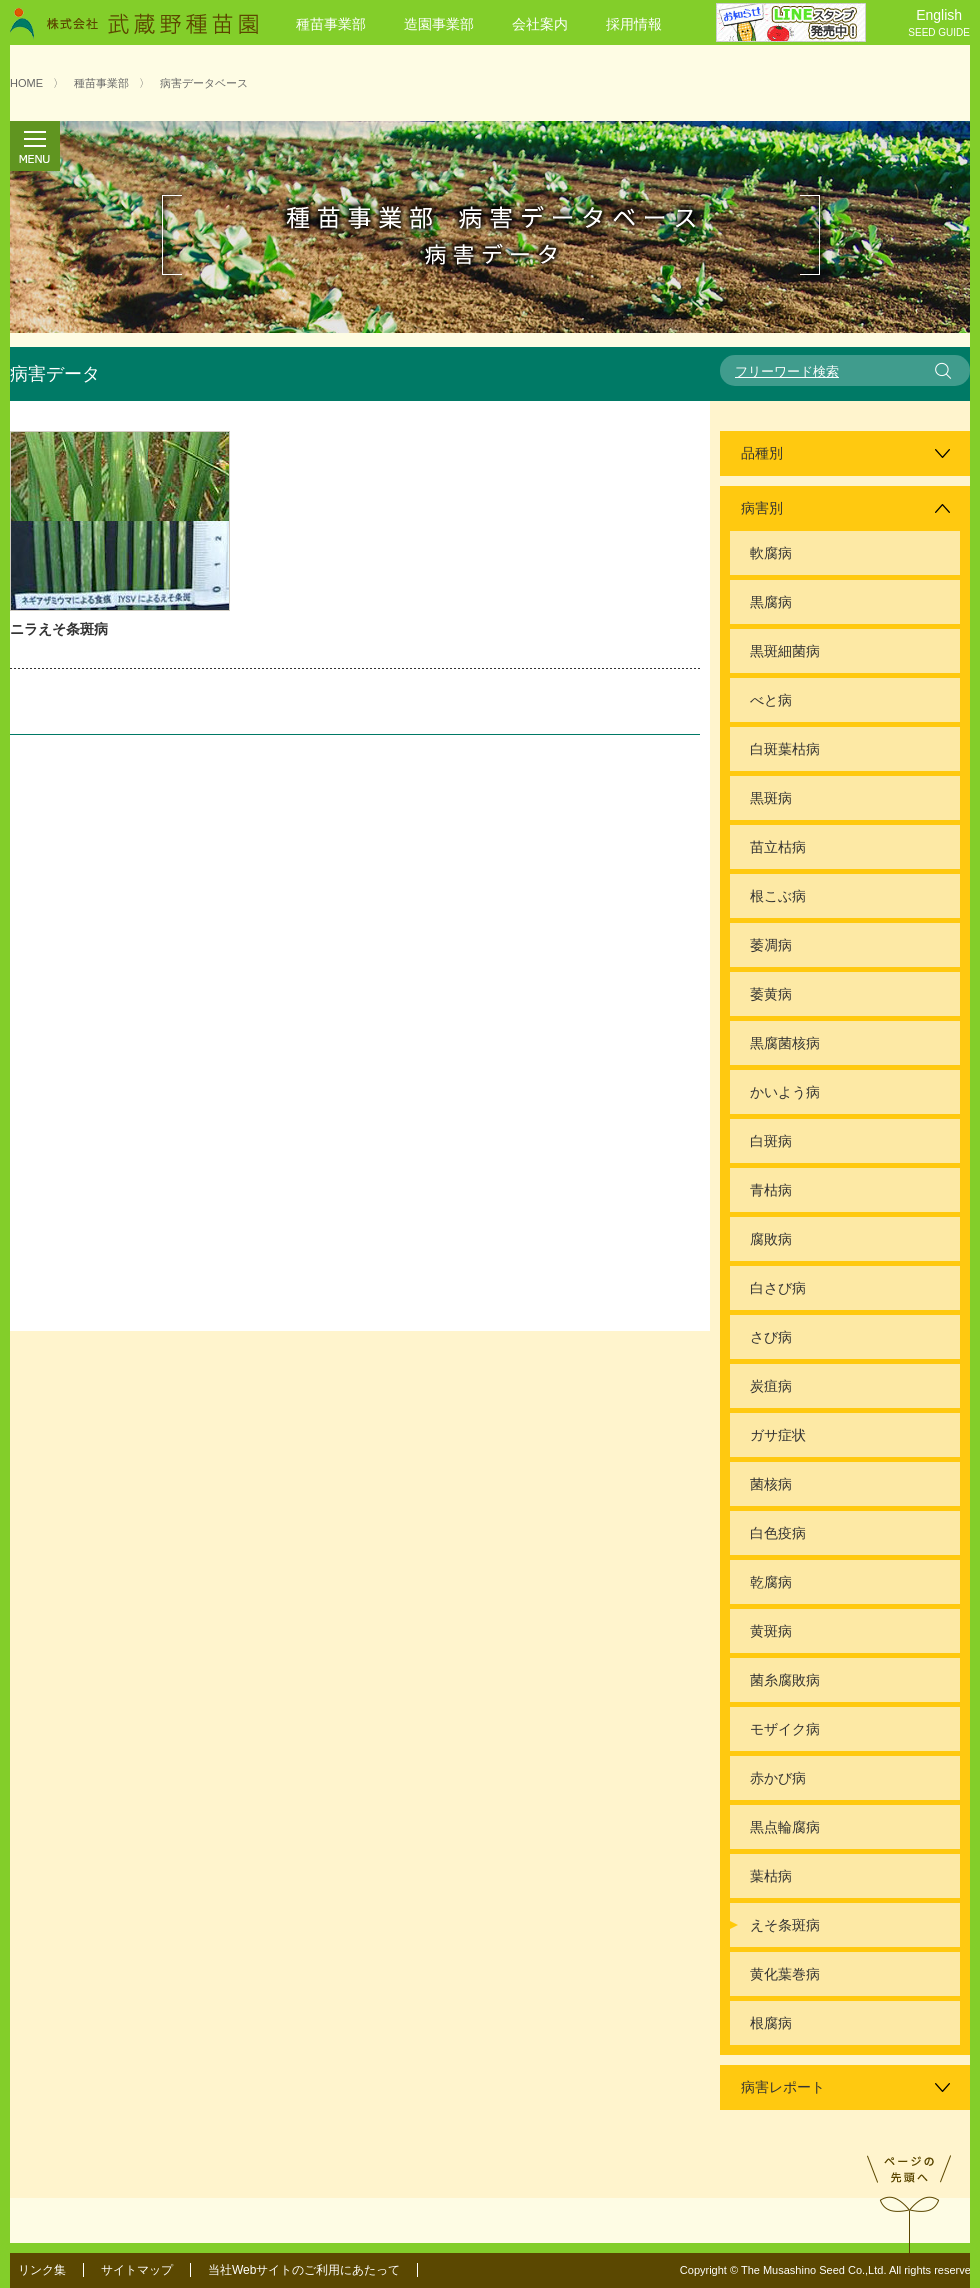  I want to click on 白斑葉枯病, so click(785, 749).